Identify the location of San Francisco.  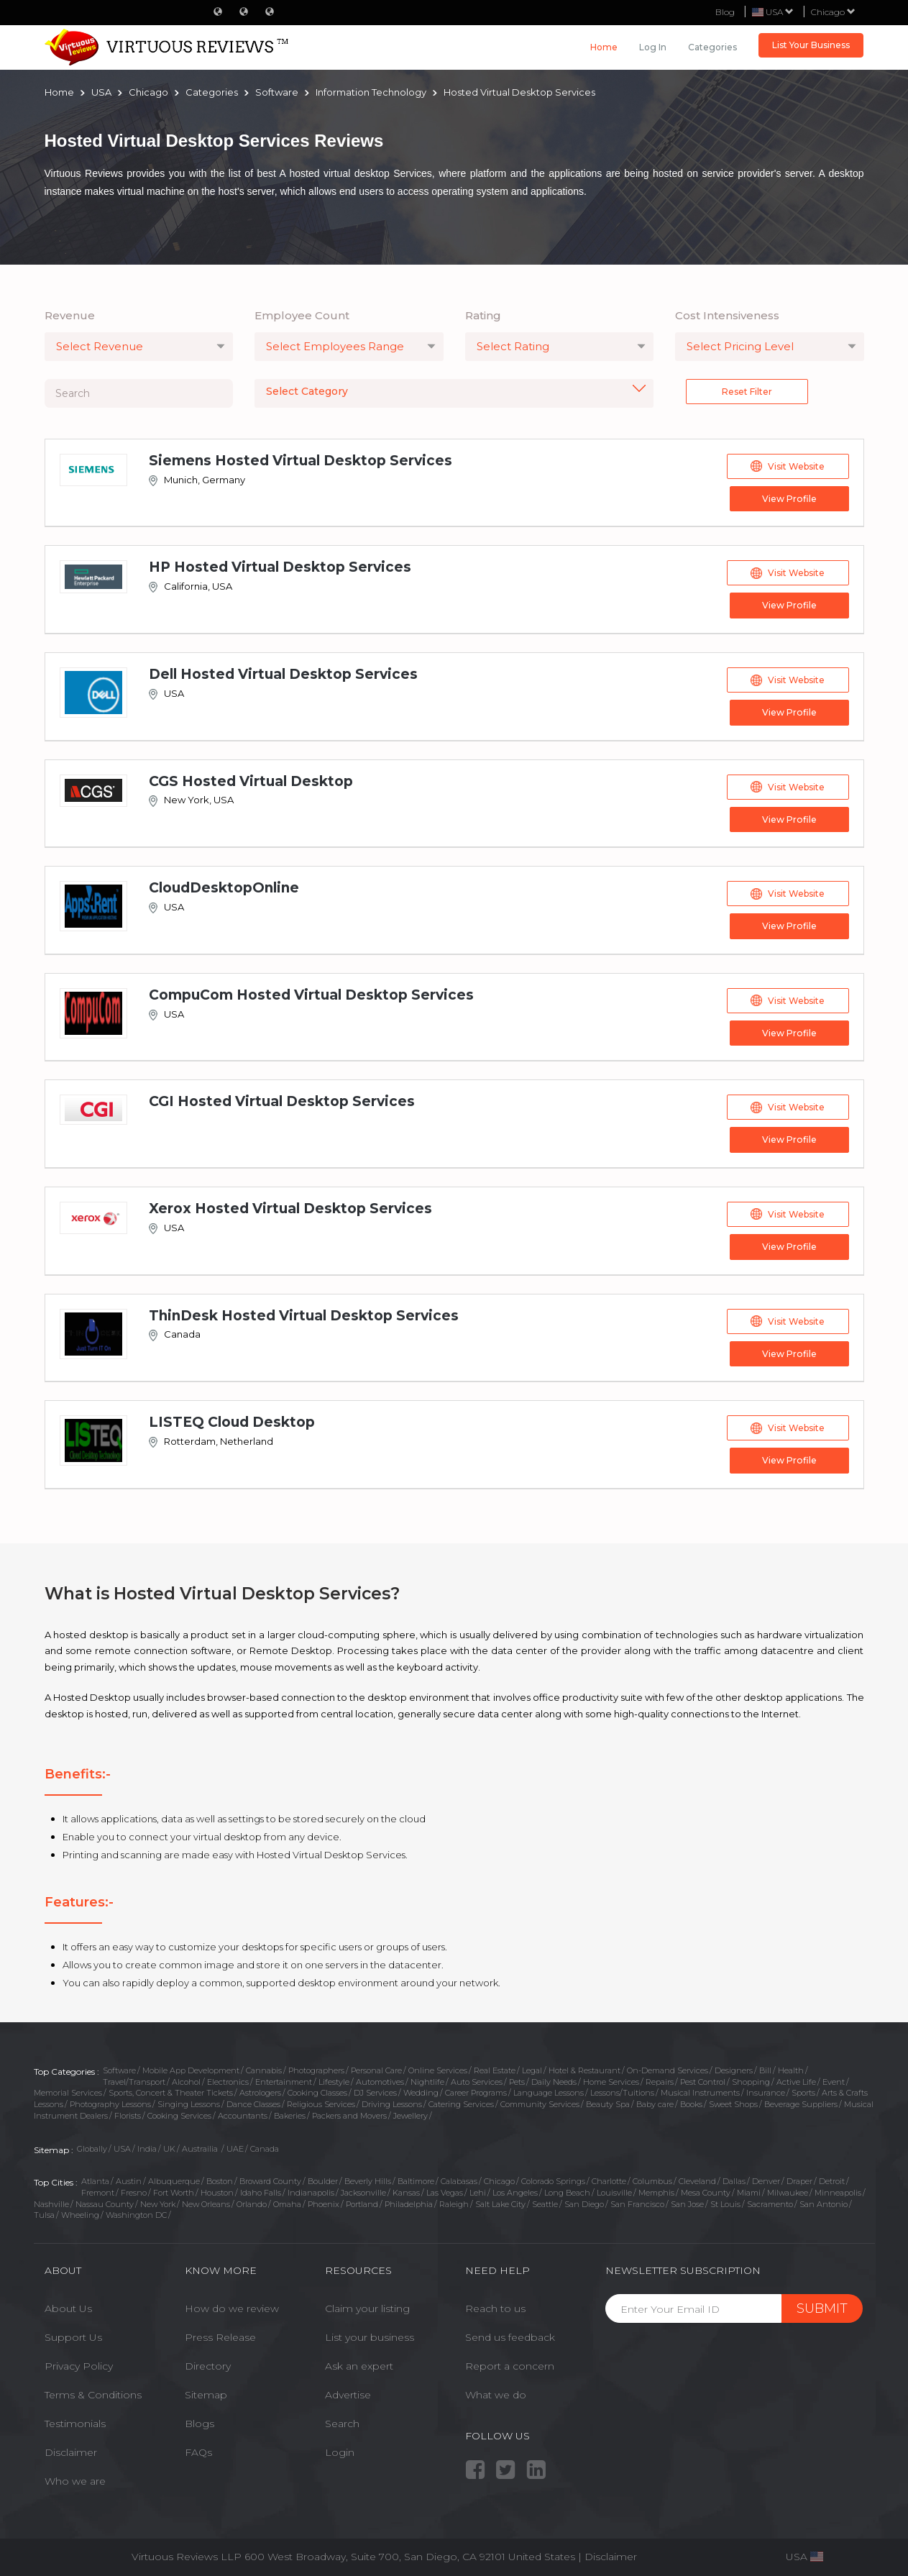
(637, 2201).